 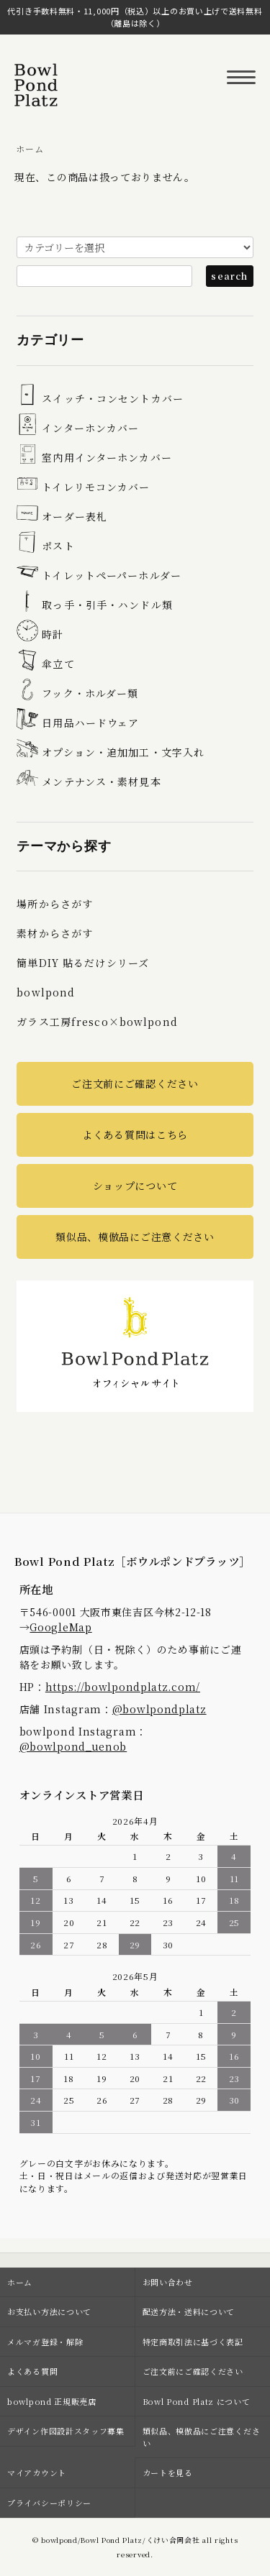 What do you see at coordinates (73, 1746) in the screenshot?
I see `@bowlpond_uenob` at bounding box center [73, 1746].